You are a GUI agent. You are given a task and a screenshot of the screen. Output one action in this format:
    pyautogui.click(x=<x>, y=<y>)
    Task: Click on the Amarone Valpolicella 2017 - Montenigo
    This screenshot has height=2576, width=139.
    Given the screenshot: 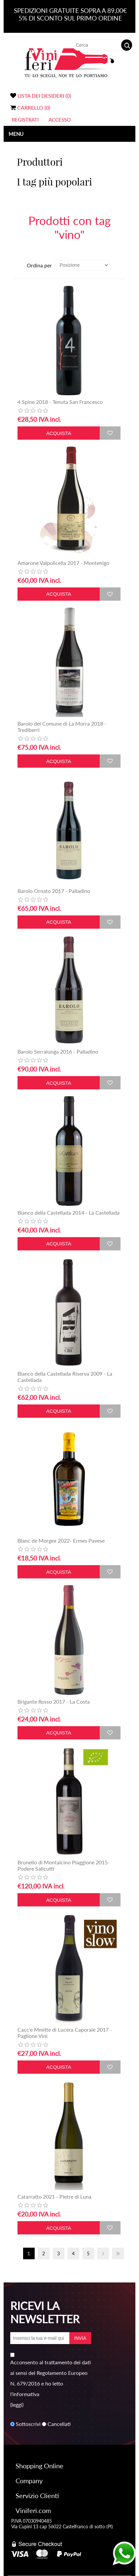 What is the action you would take?
    pyautogui.click(x=63, y=563)
    